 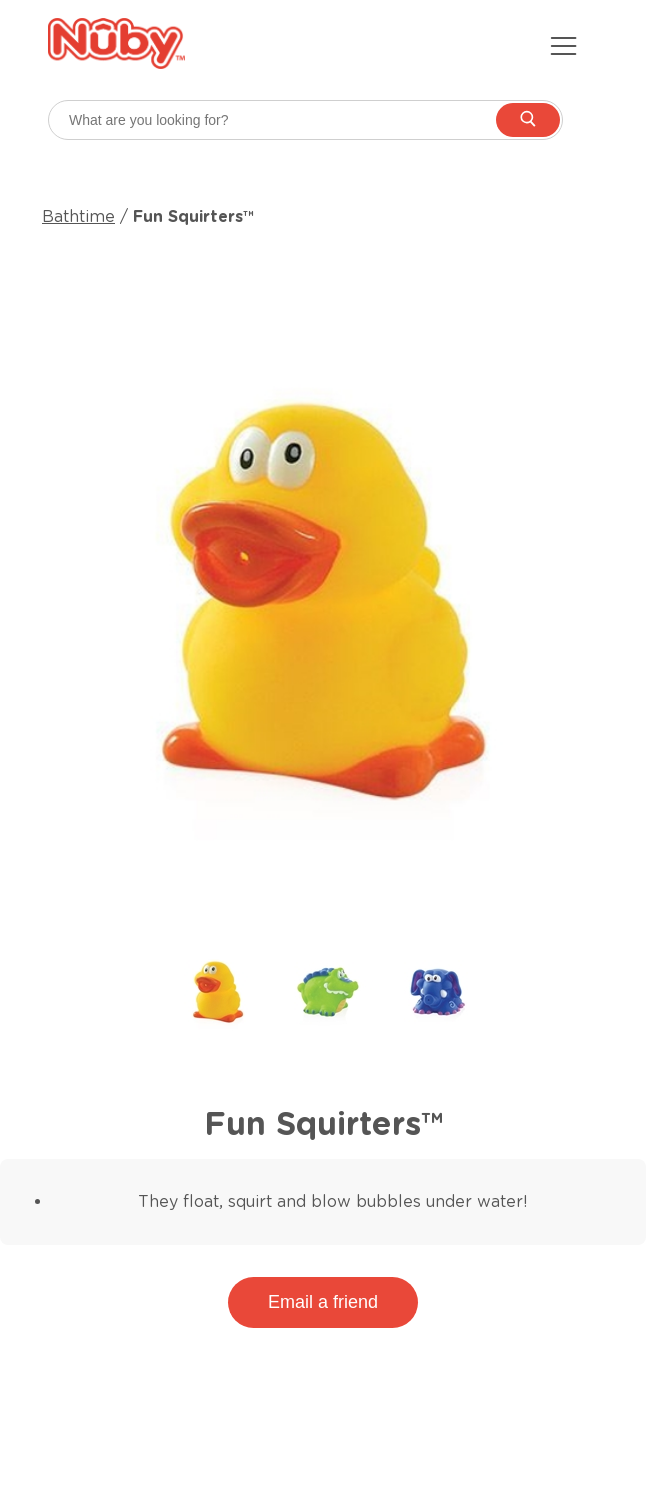 I want to click on [searchbox], so click(x=305, y=120).